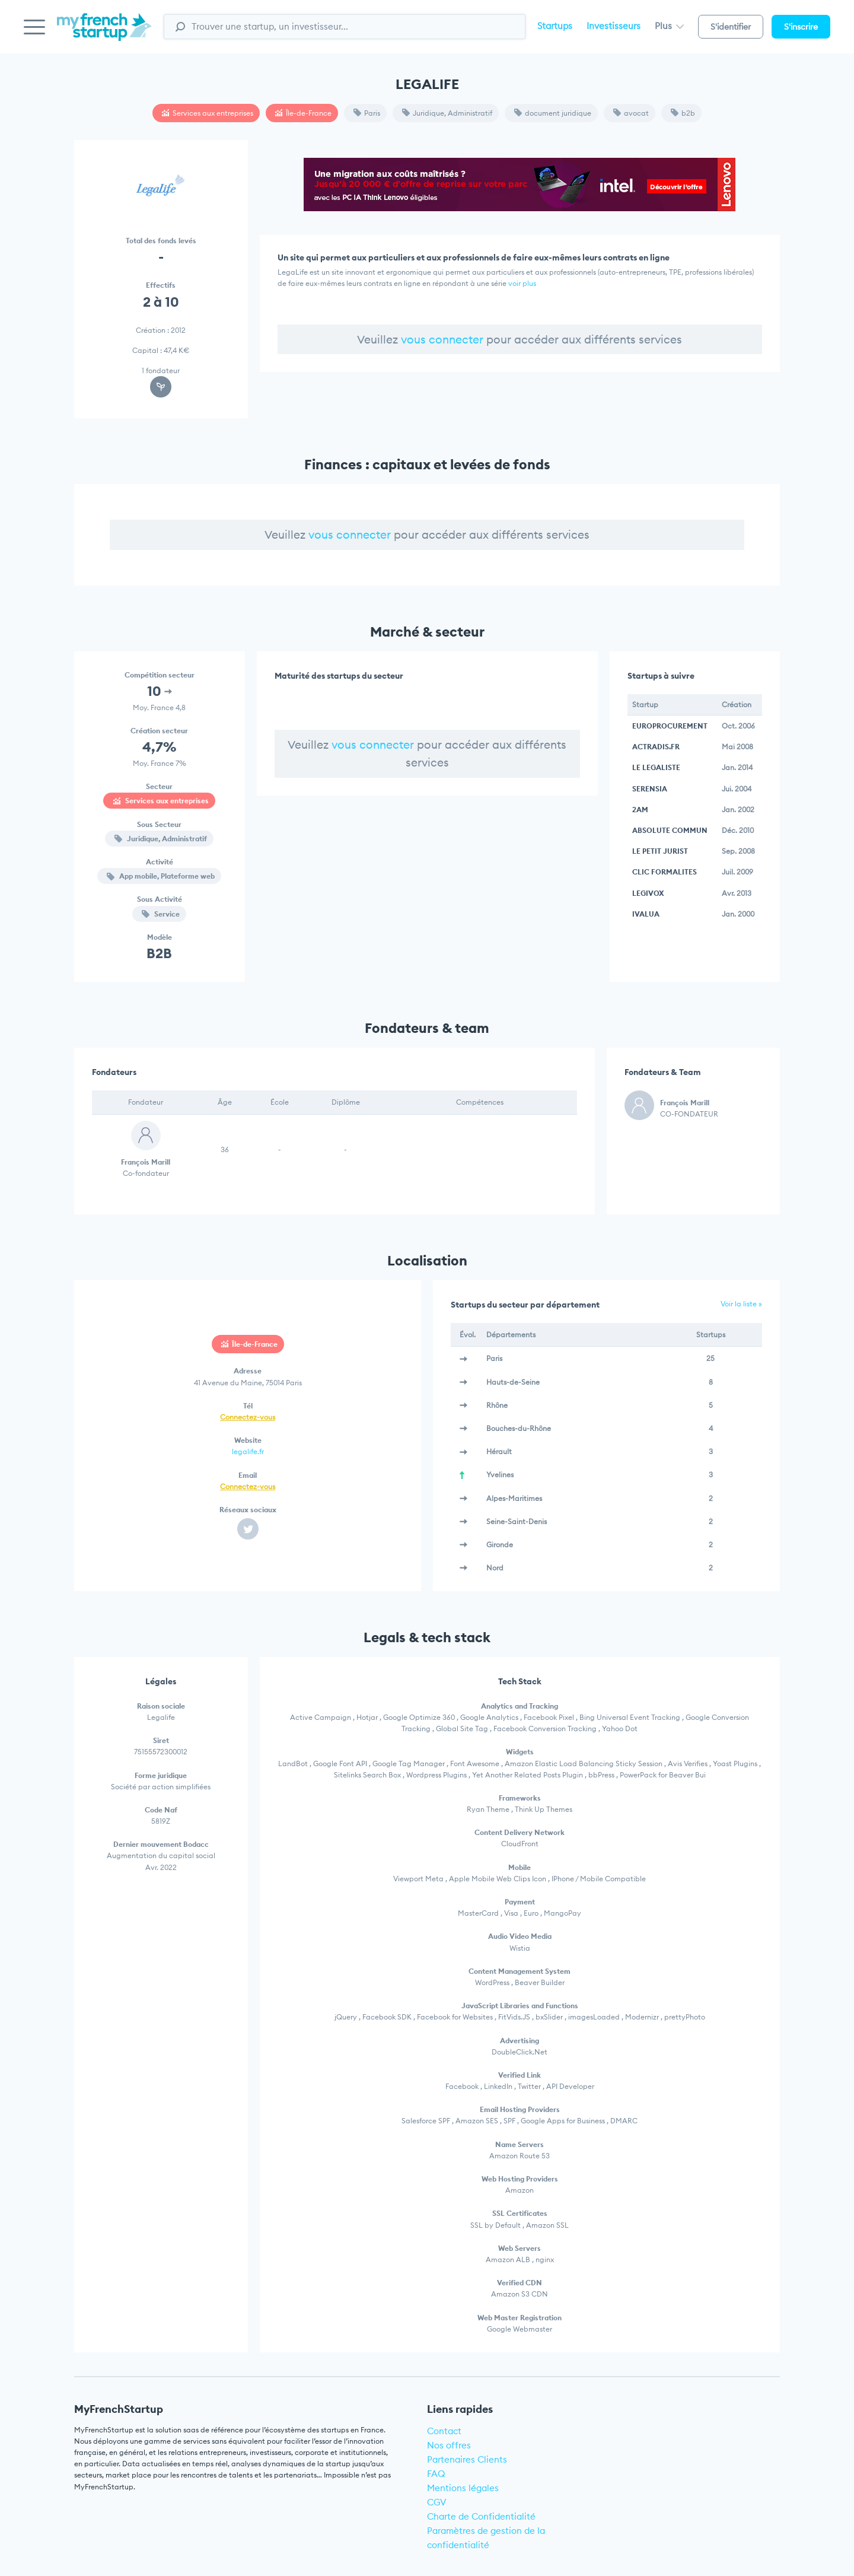  I want to click on Startups, so click(554, 25).